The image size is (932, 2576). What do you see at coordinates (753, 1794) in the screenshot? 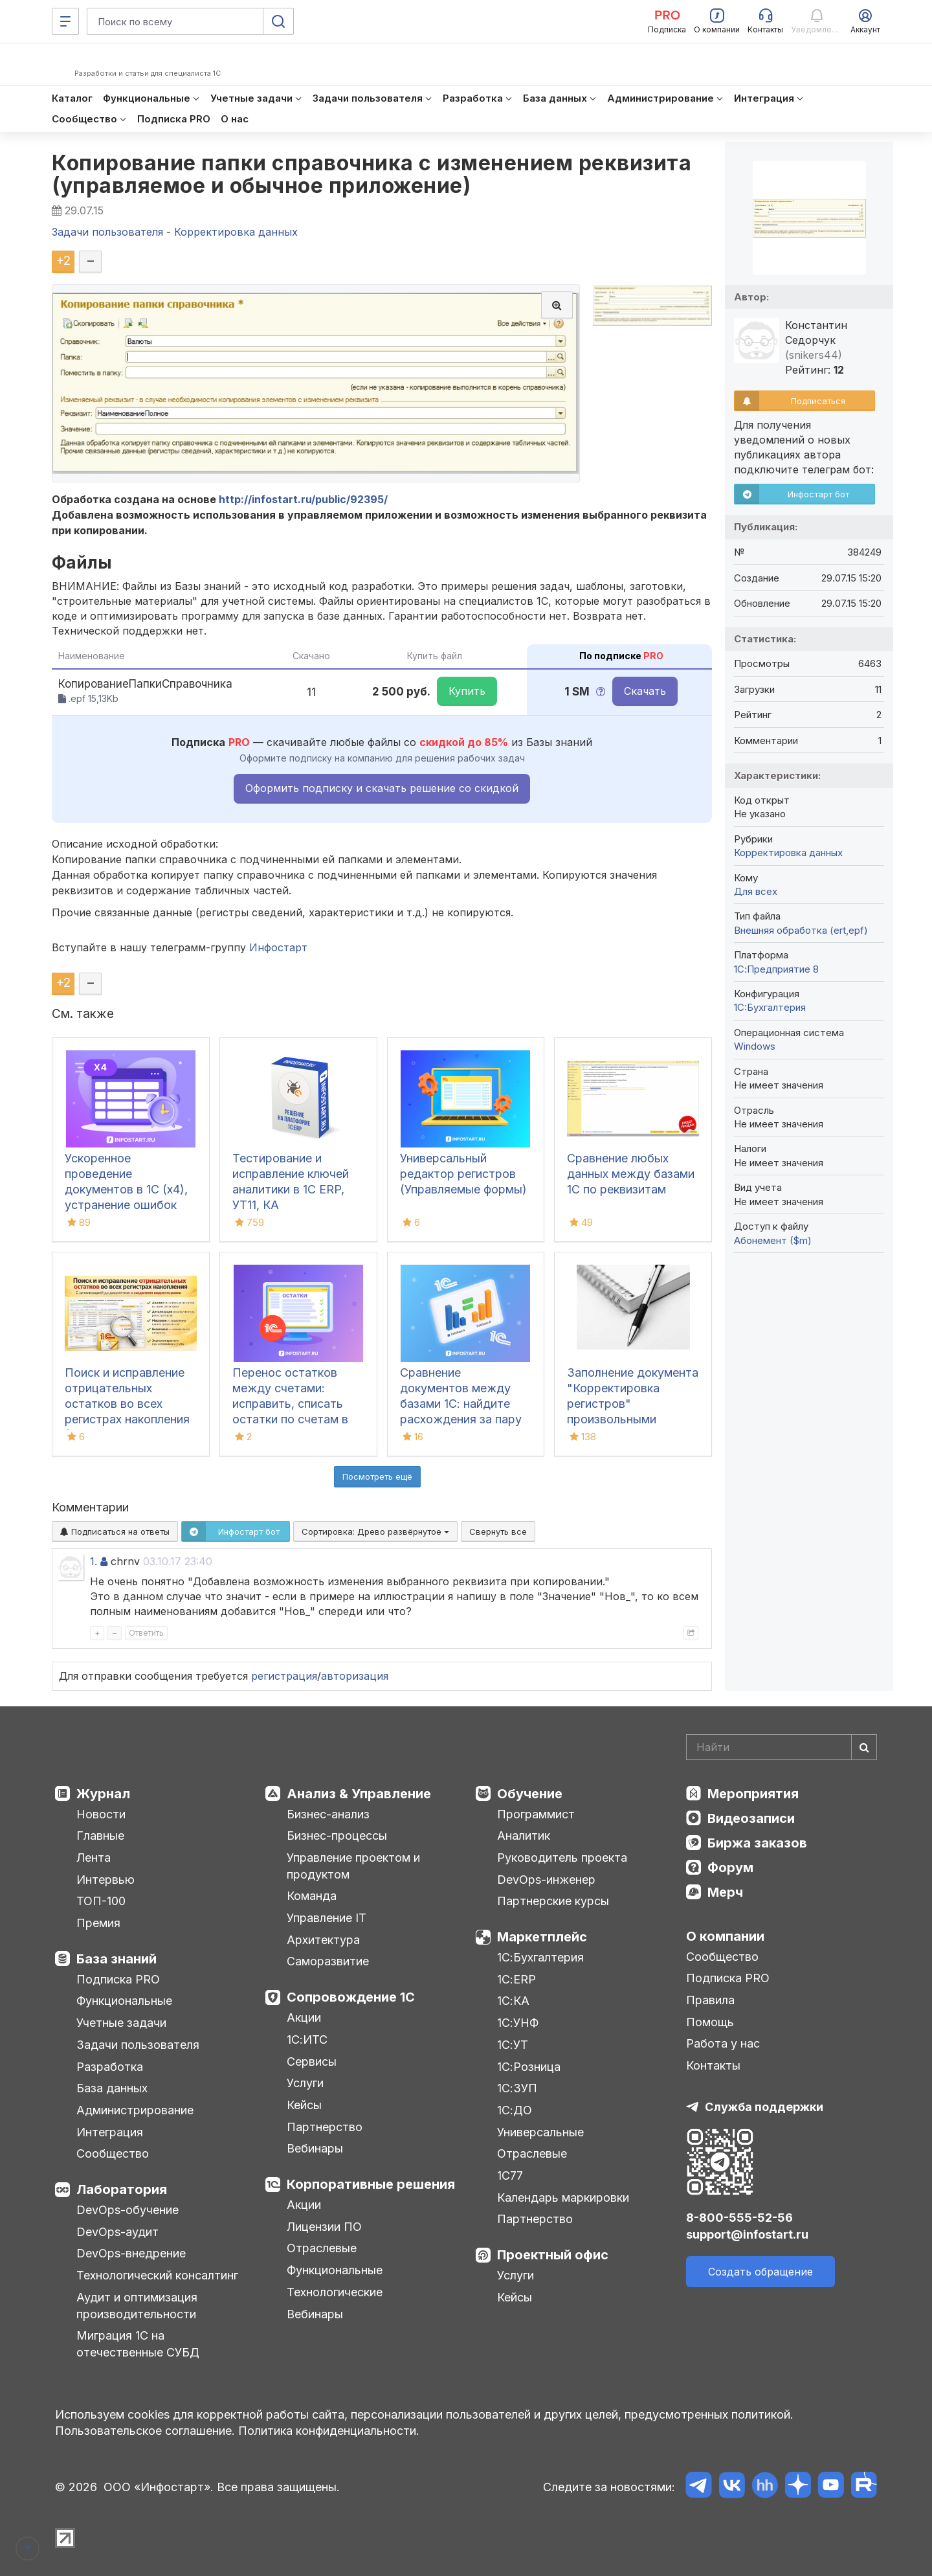
I see `Мероприятия` at bounding box center [753, 1794].